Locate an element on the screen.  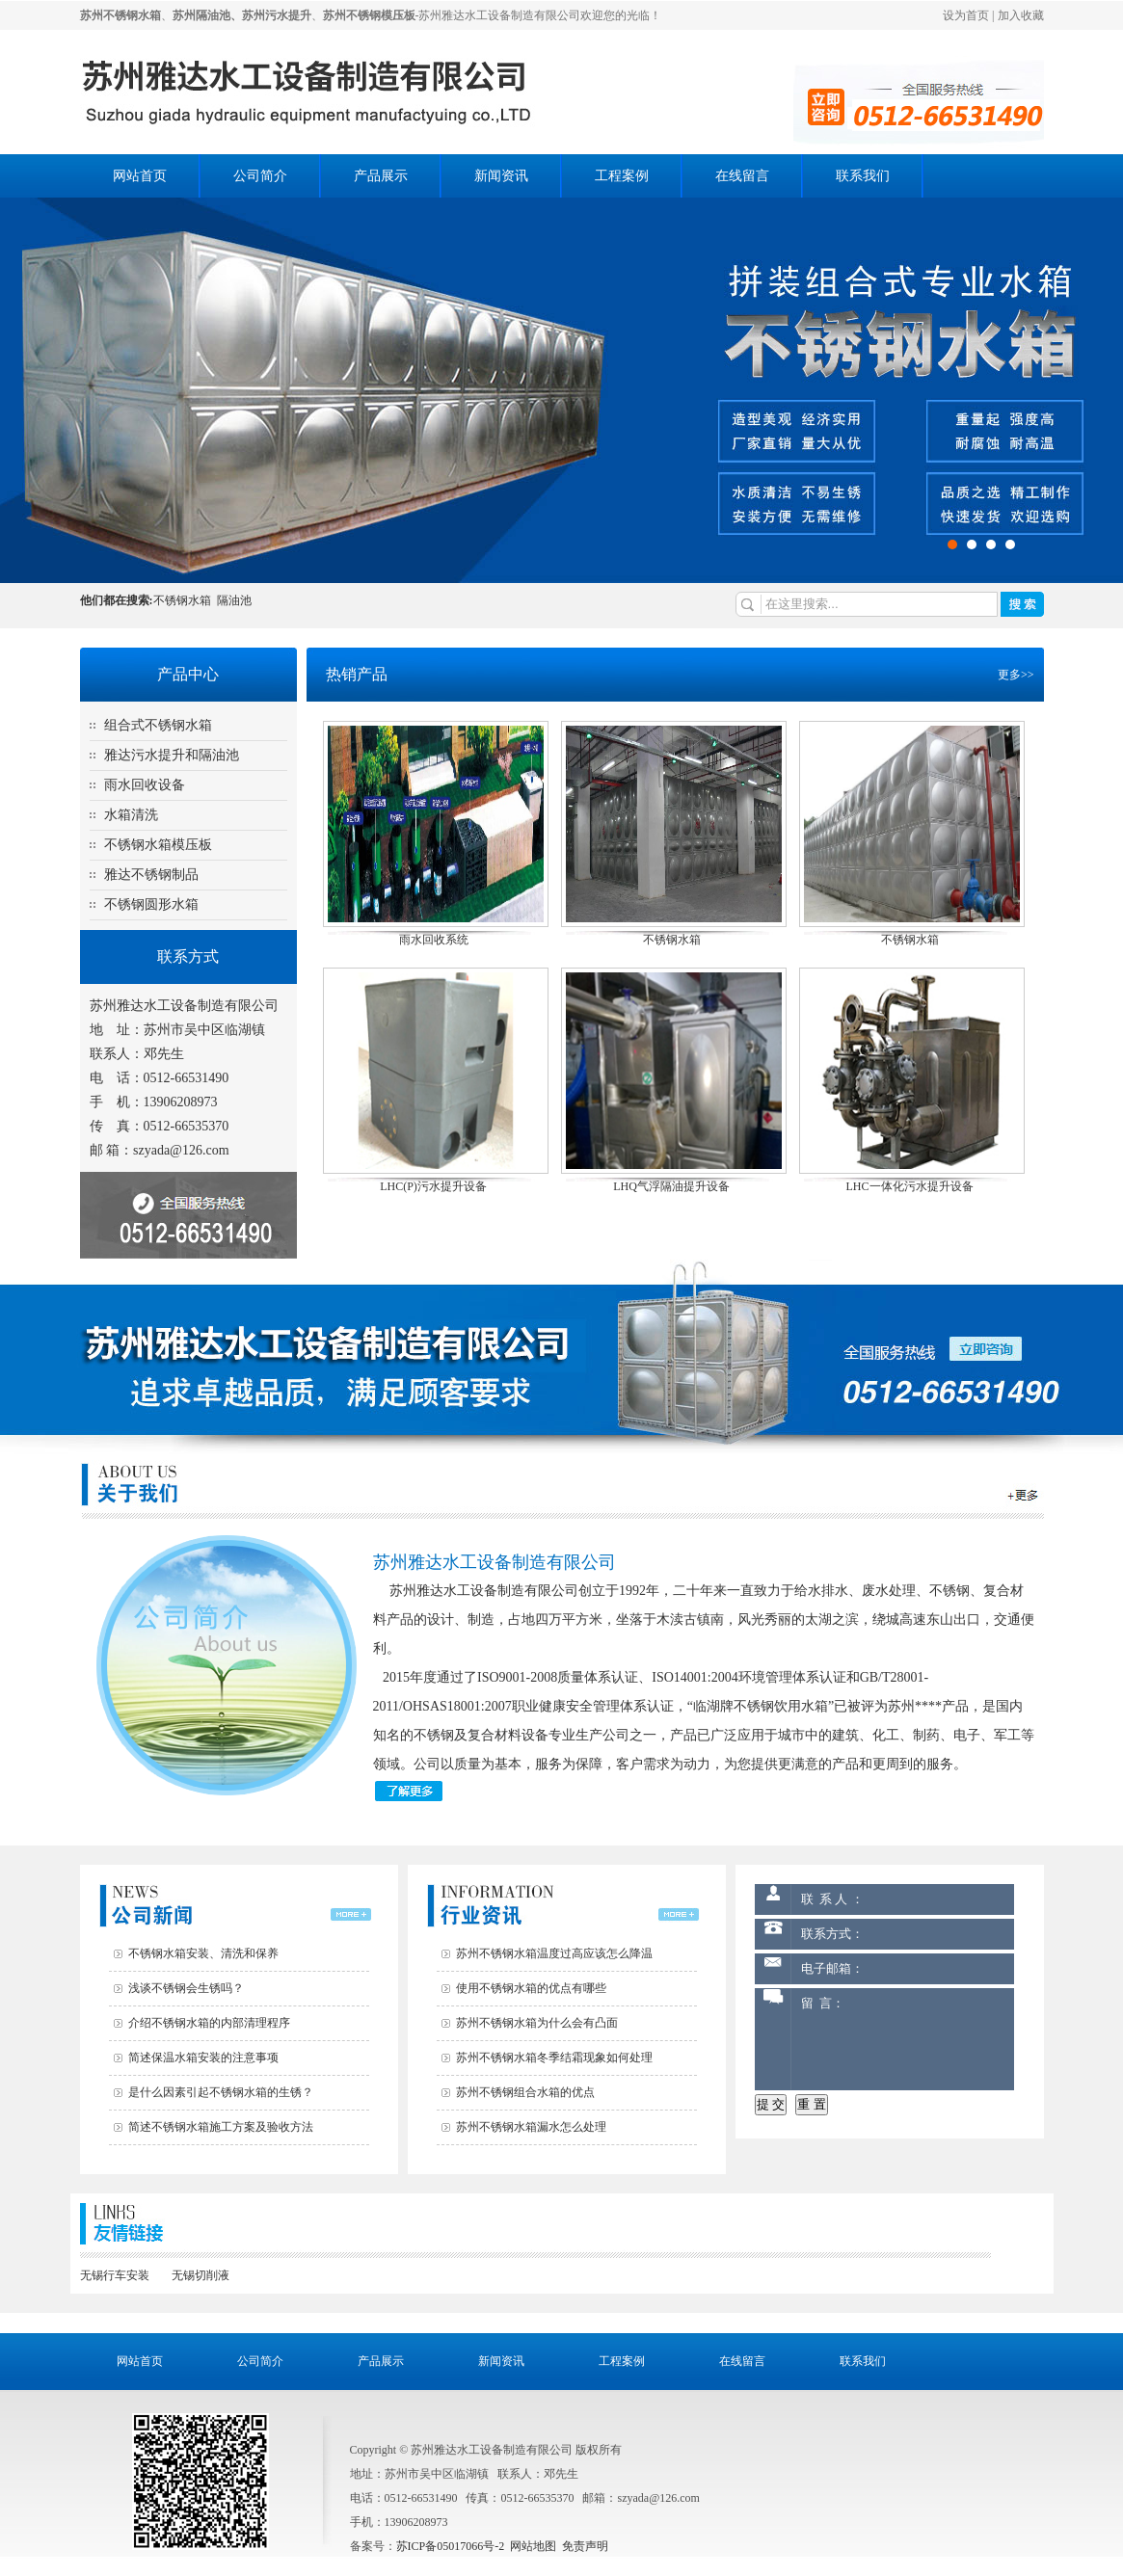
无锡切削液 is located at coordinates (200, 2275).